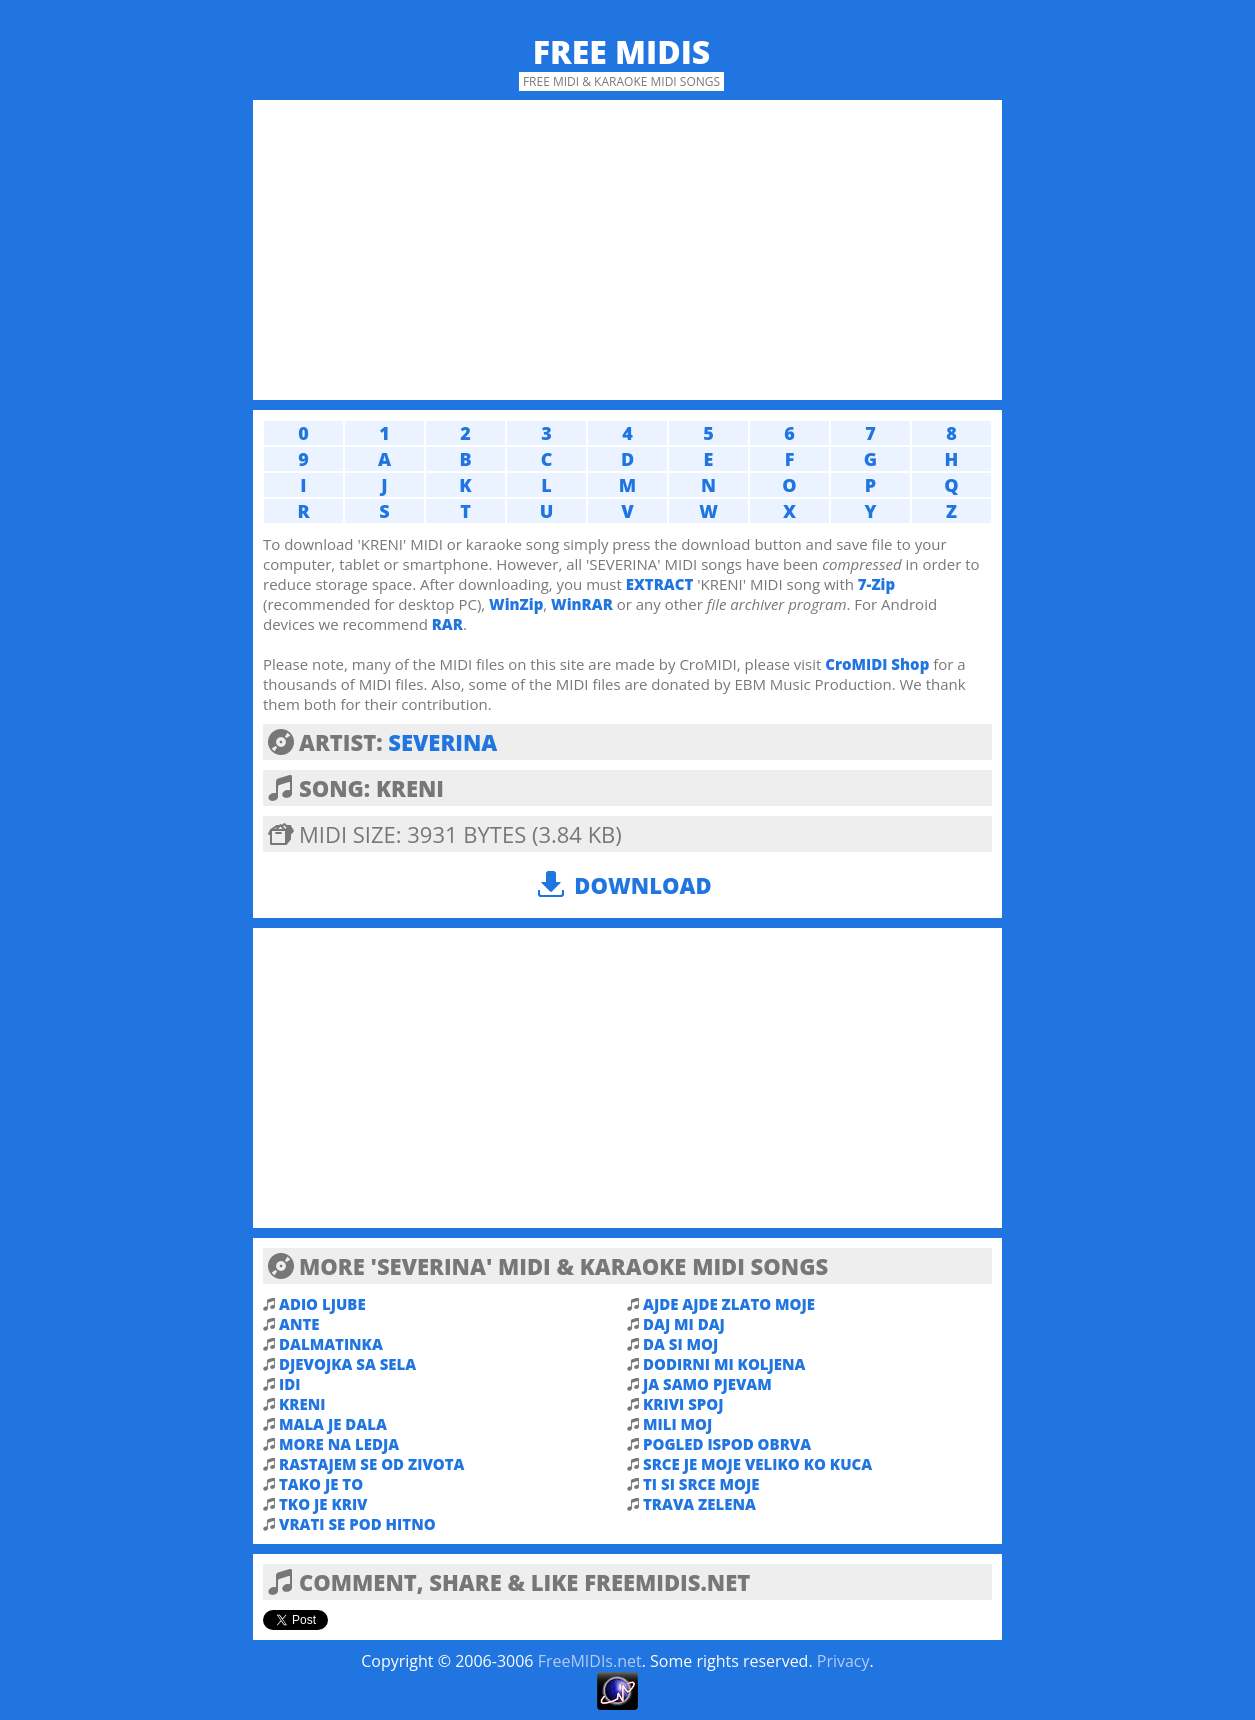 This screenshot has width=1255, height=1720. Describe the element at coordinates (677, 1424) in the screenshot. I see `MILI MOJ` at that location.